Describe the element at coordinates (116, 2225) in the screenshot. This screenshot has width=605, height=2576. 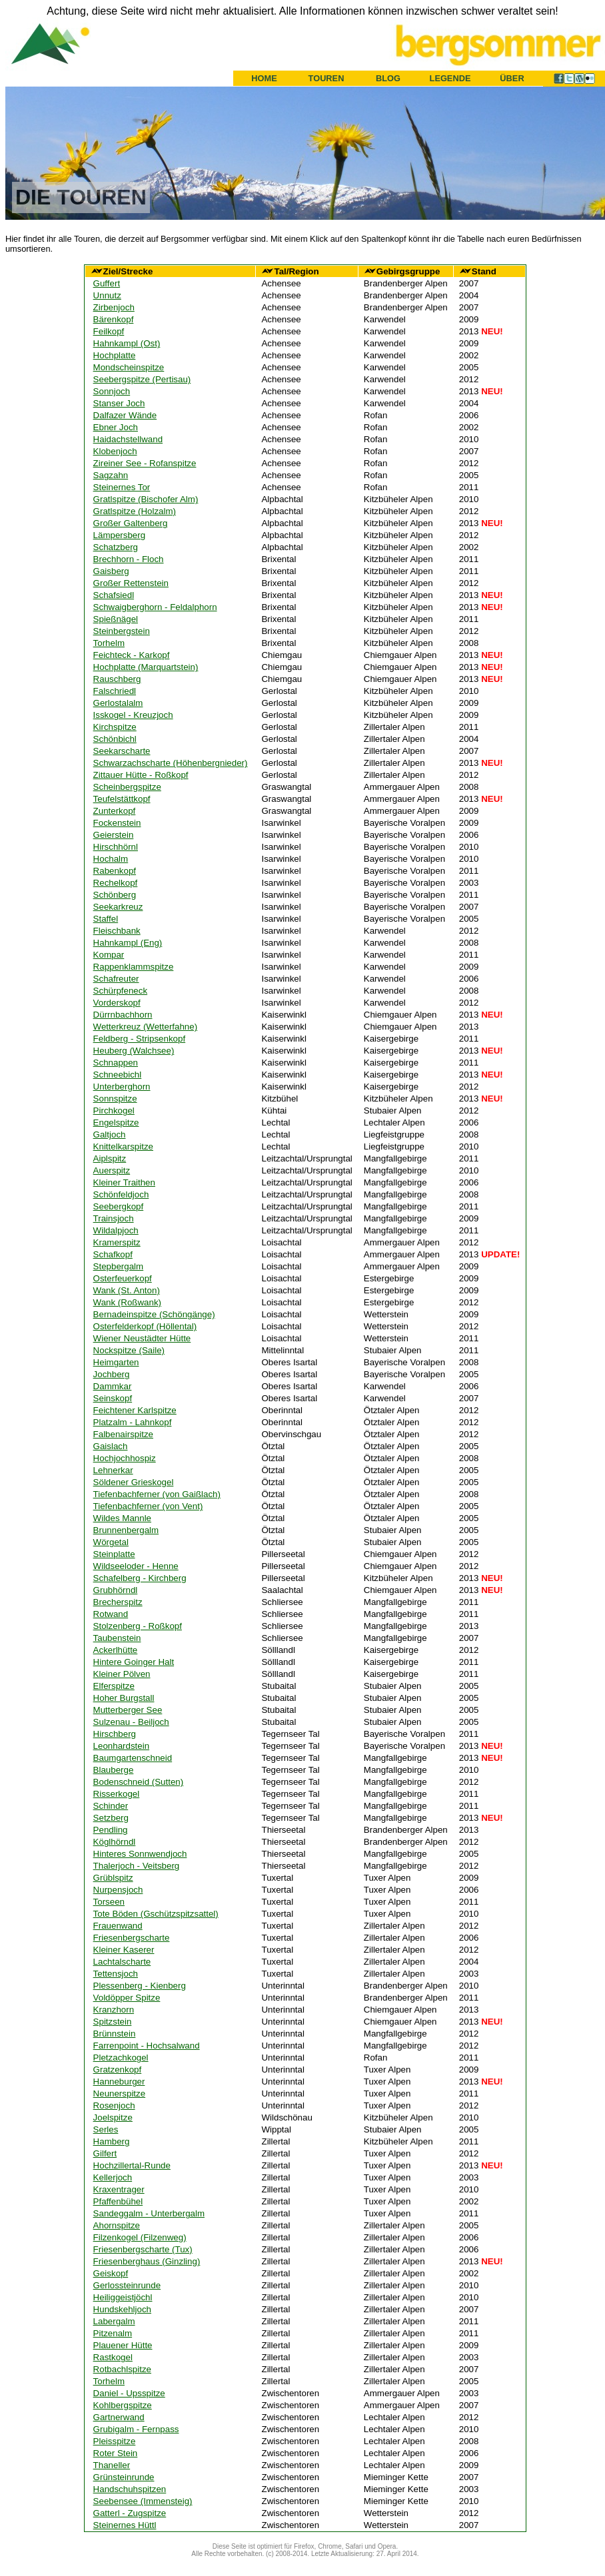
I see `Ahornspitze` at that location.